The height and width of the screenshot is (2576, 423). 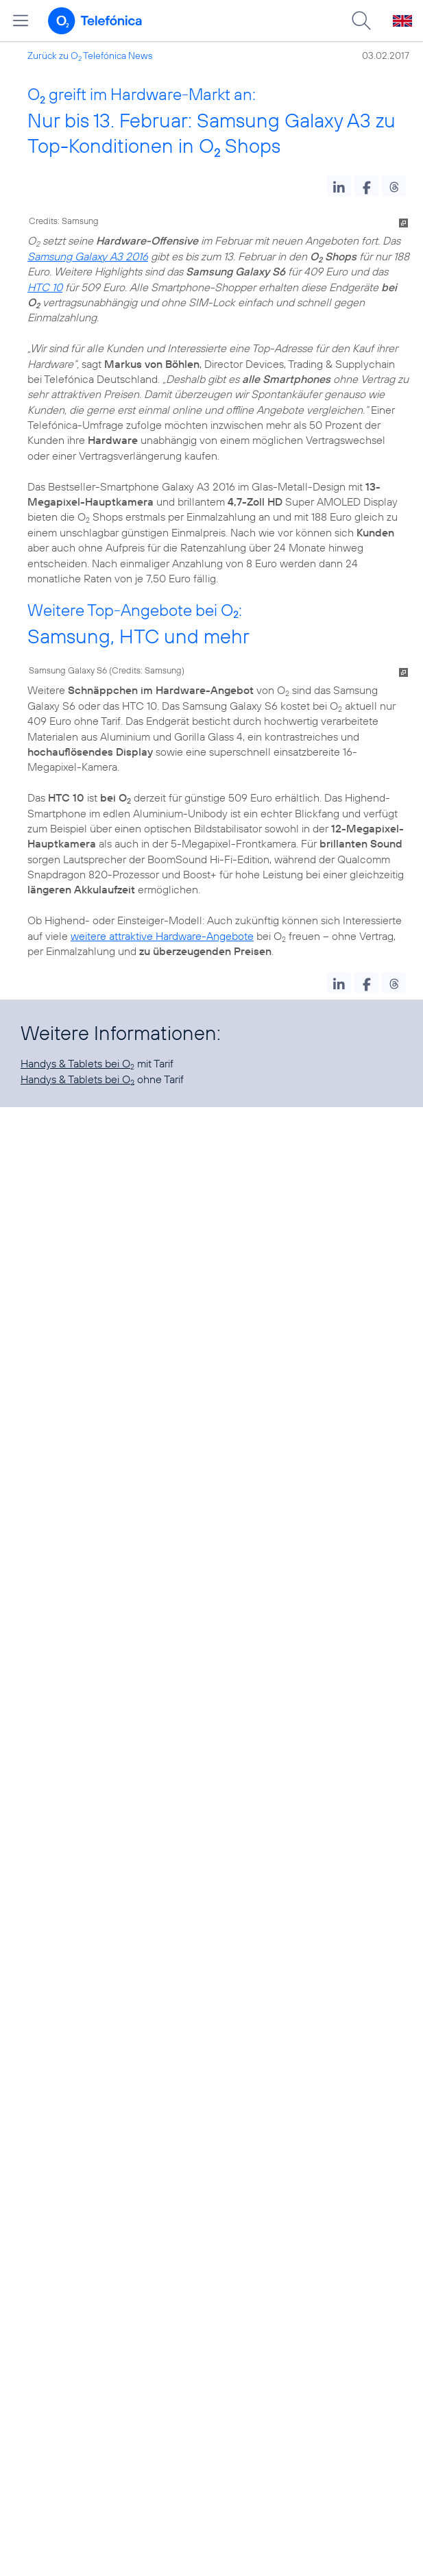 What do you see at coordinates (20, 20) in the screenshot?
I see `[Hauptmenü öffnen]` at bounding box center [20, 20].